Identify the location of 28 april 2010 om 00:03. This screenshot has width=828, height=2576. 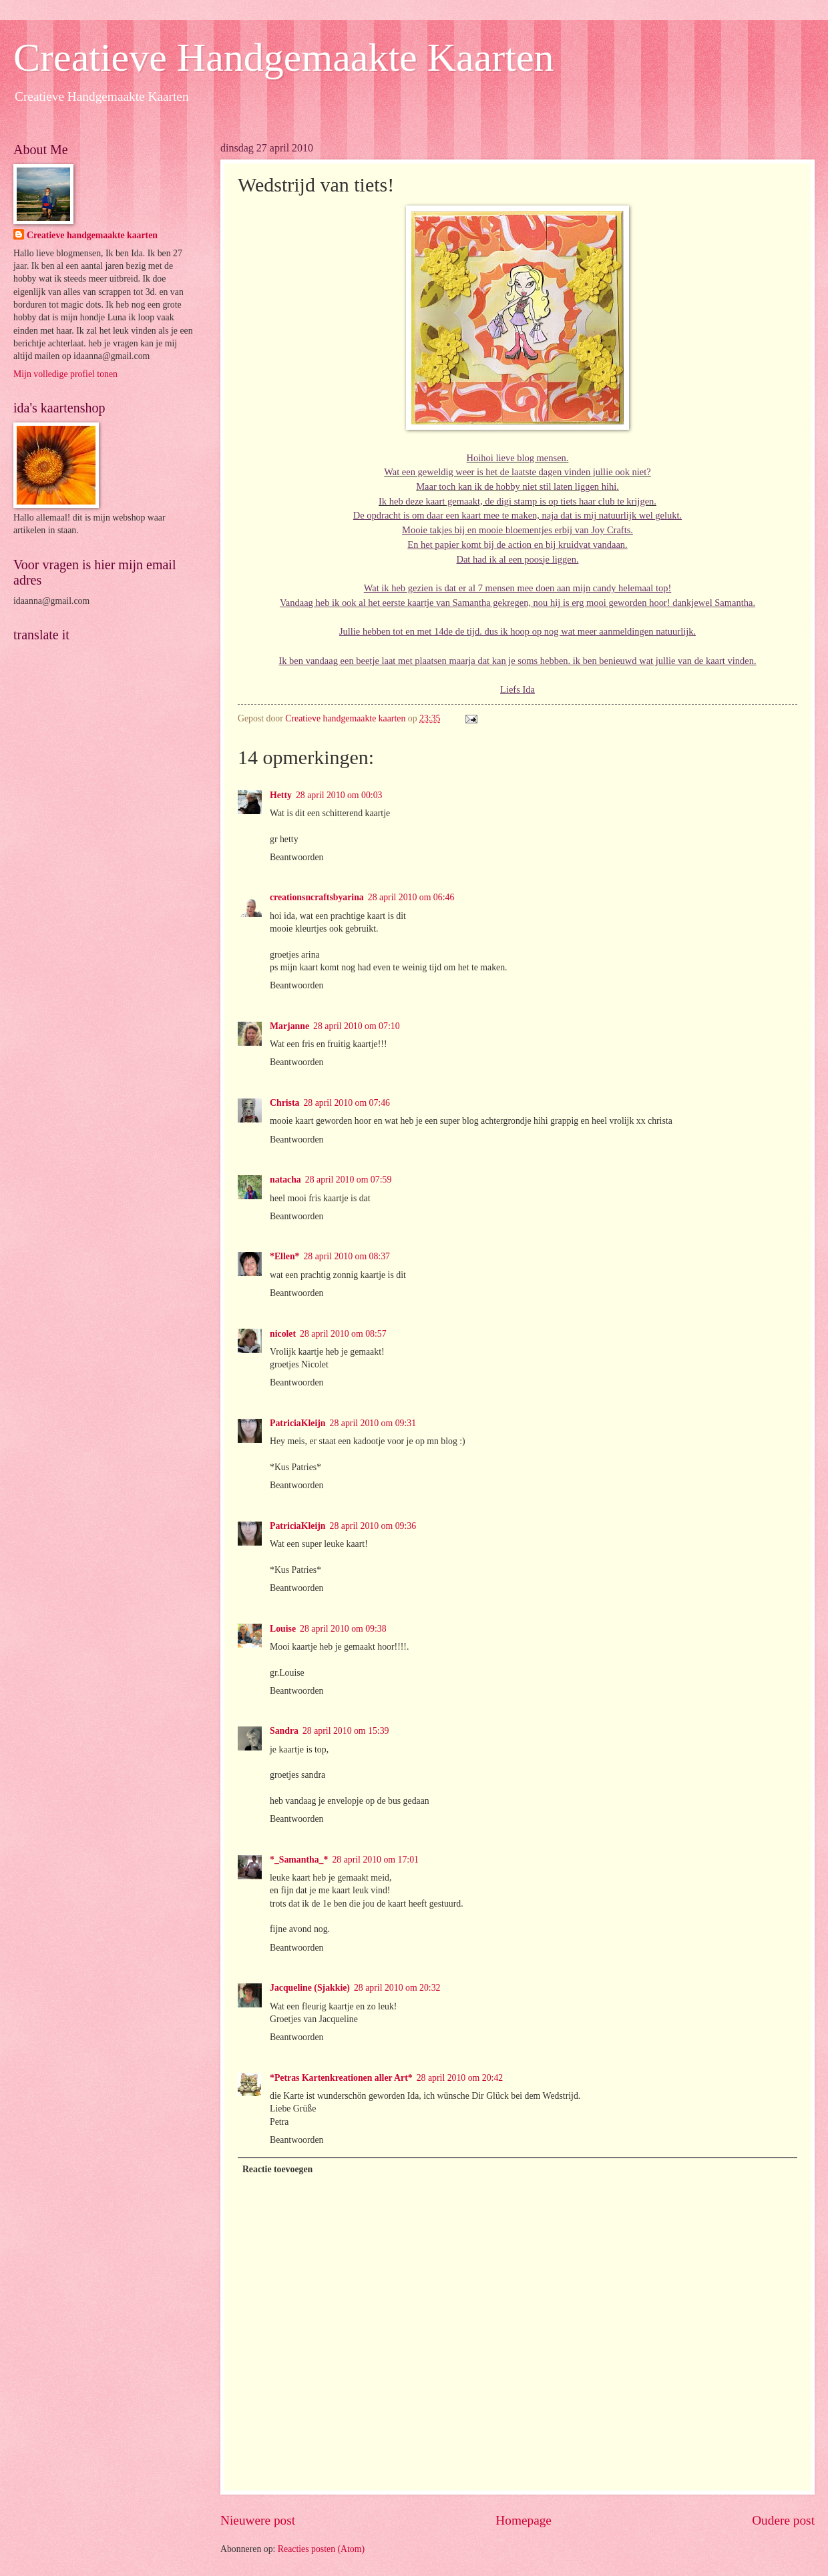
(339, 795).